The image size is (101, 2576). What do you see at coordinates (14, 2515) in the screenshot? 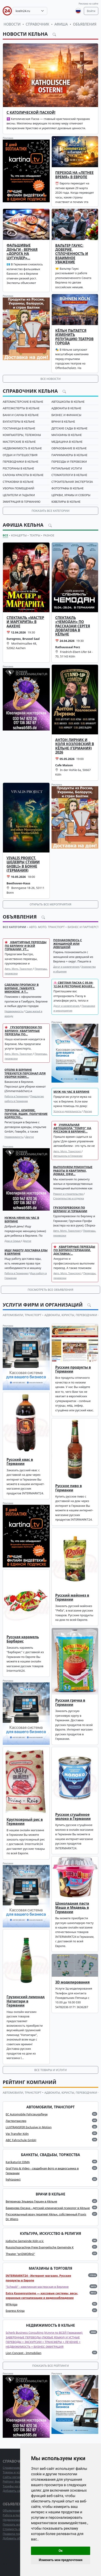
I see `Работа в Кельне` at bounding box center [14, 2515].